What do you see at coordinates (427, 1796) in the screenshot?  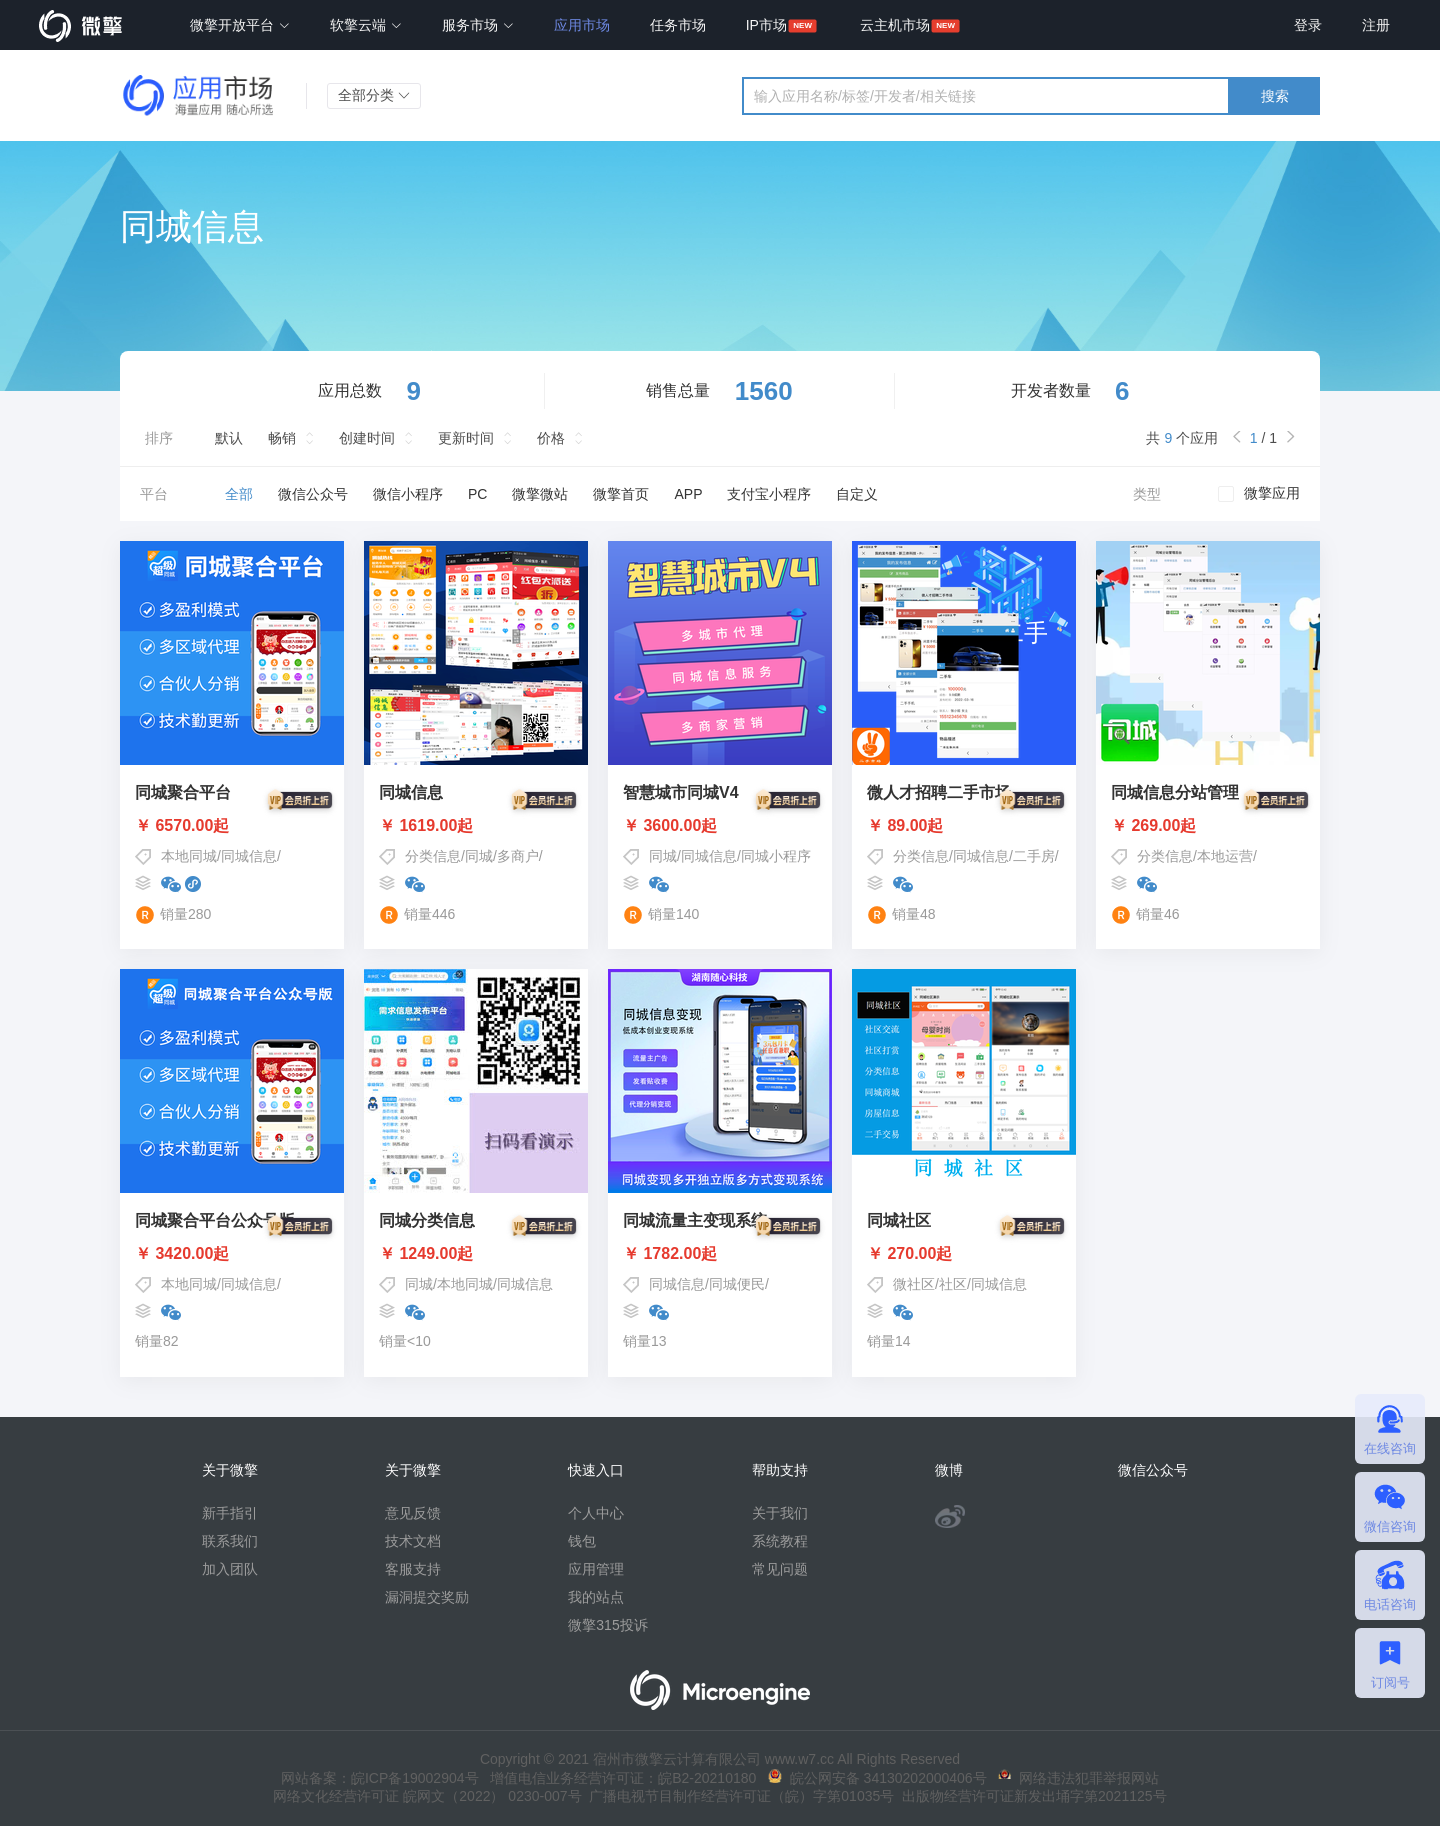 I see `网络文化经营许可证 皖网文（2022） 0230-007号` at bounding box center [427, 1796].